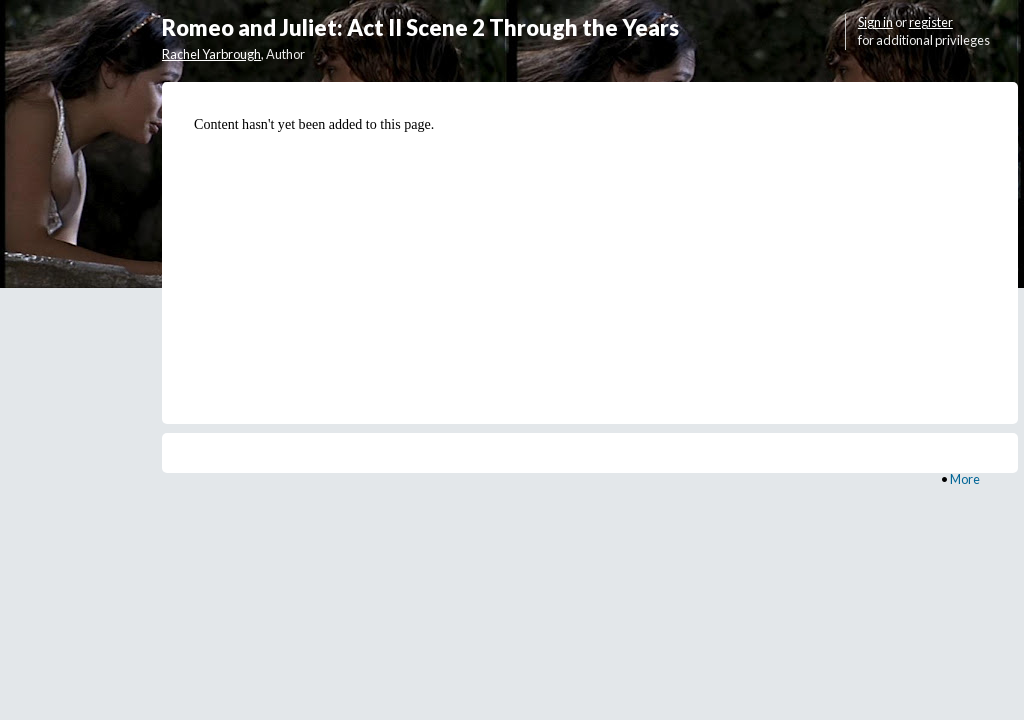  What do you see at coordinates (875, 22) in the screenshot?
I see `Sign in` at bounding box center [875, 22].